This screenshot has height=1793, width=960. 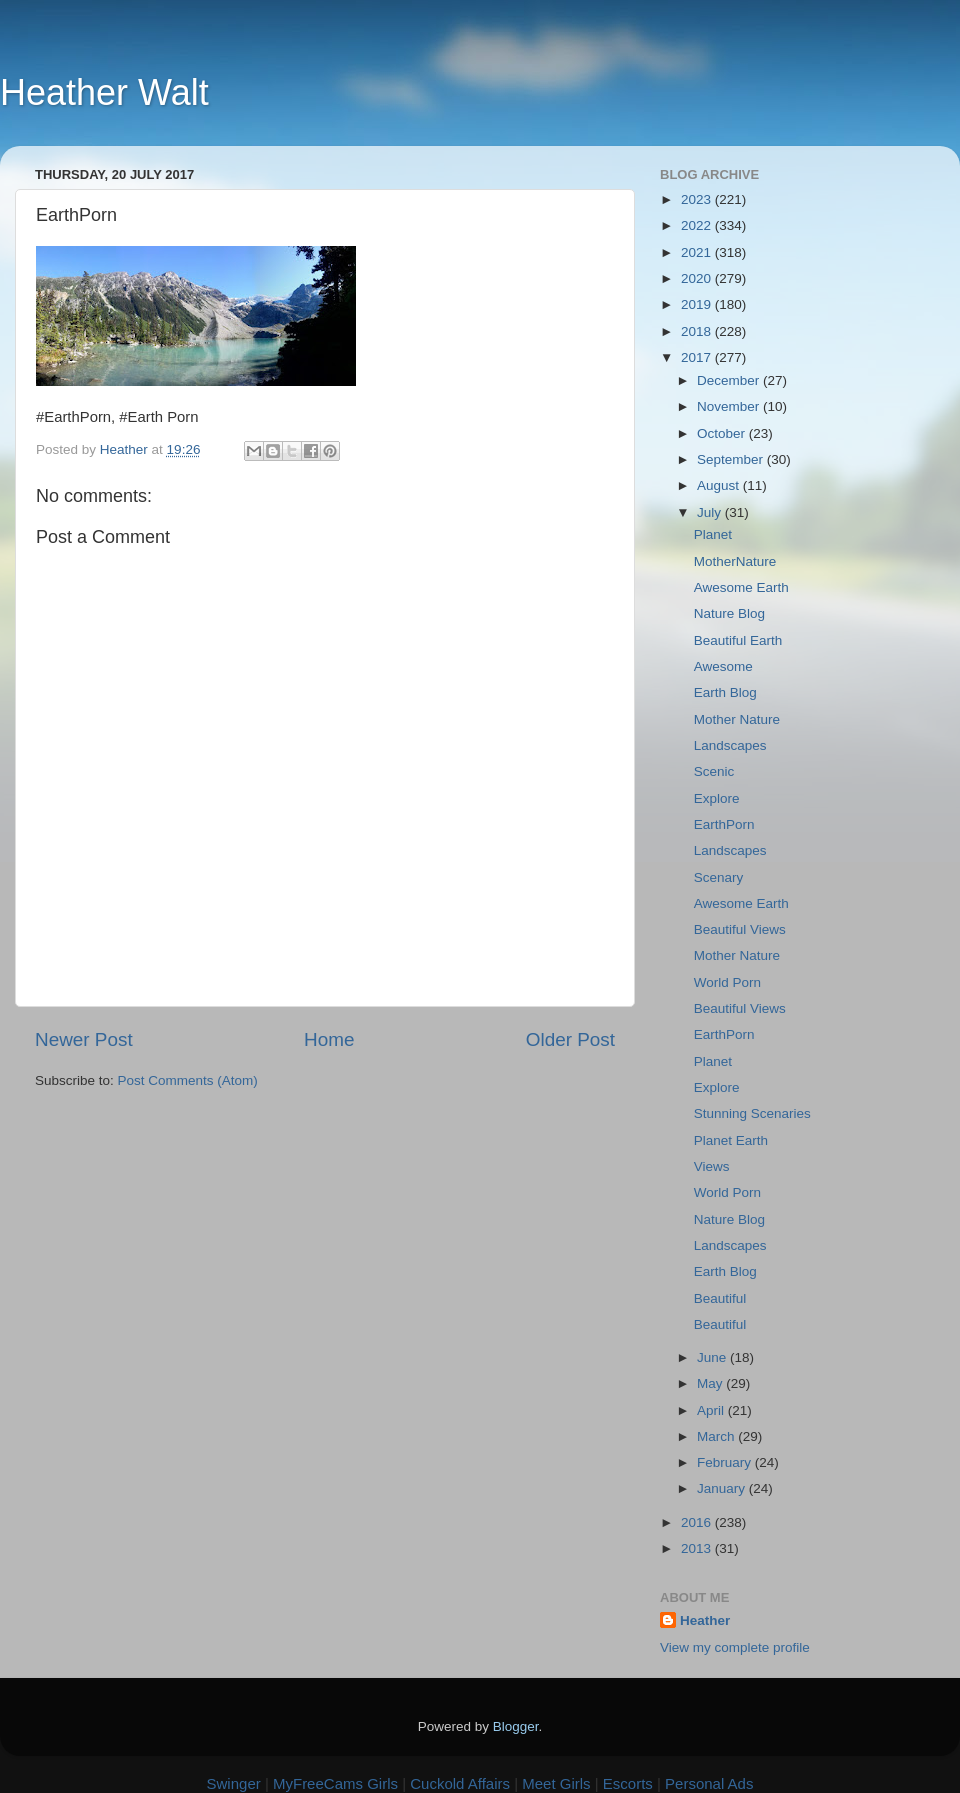 I want to click on Beautiful Earth, so click(x=738, y=640).